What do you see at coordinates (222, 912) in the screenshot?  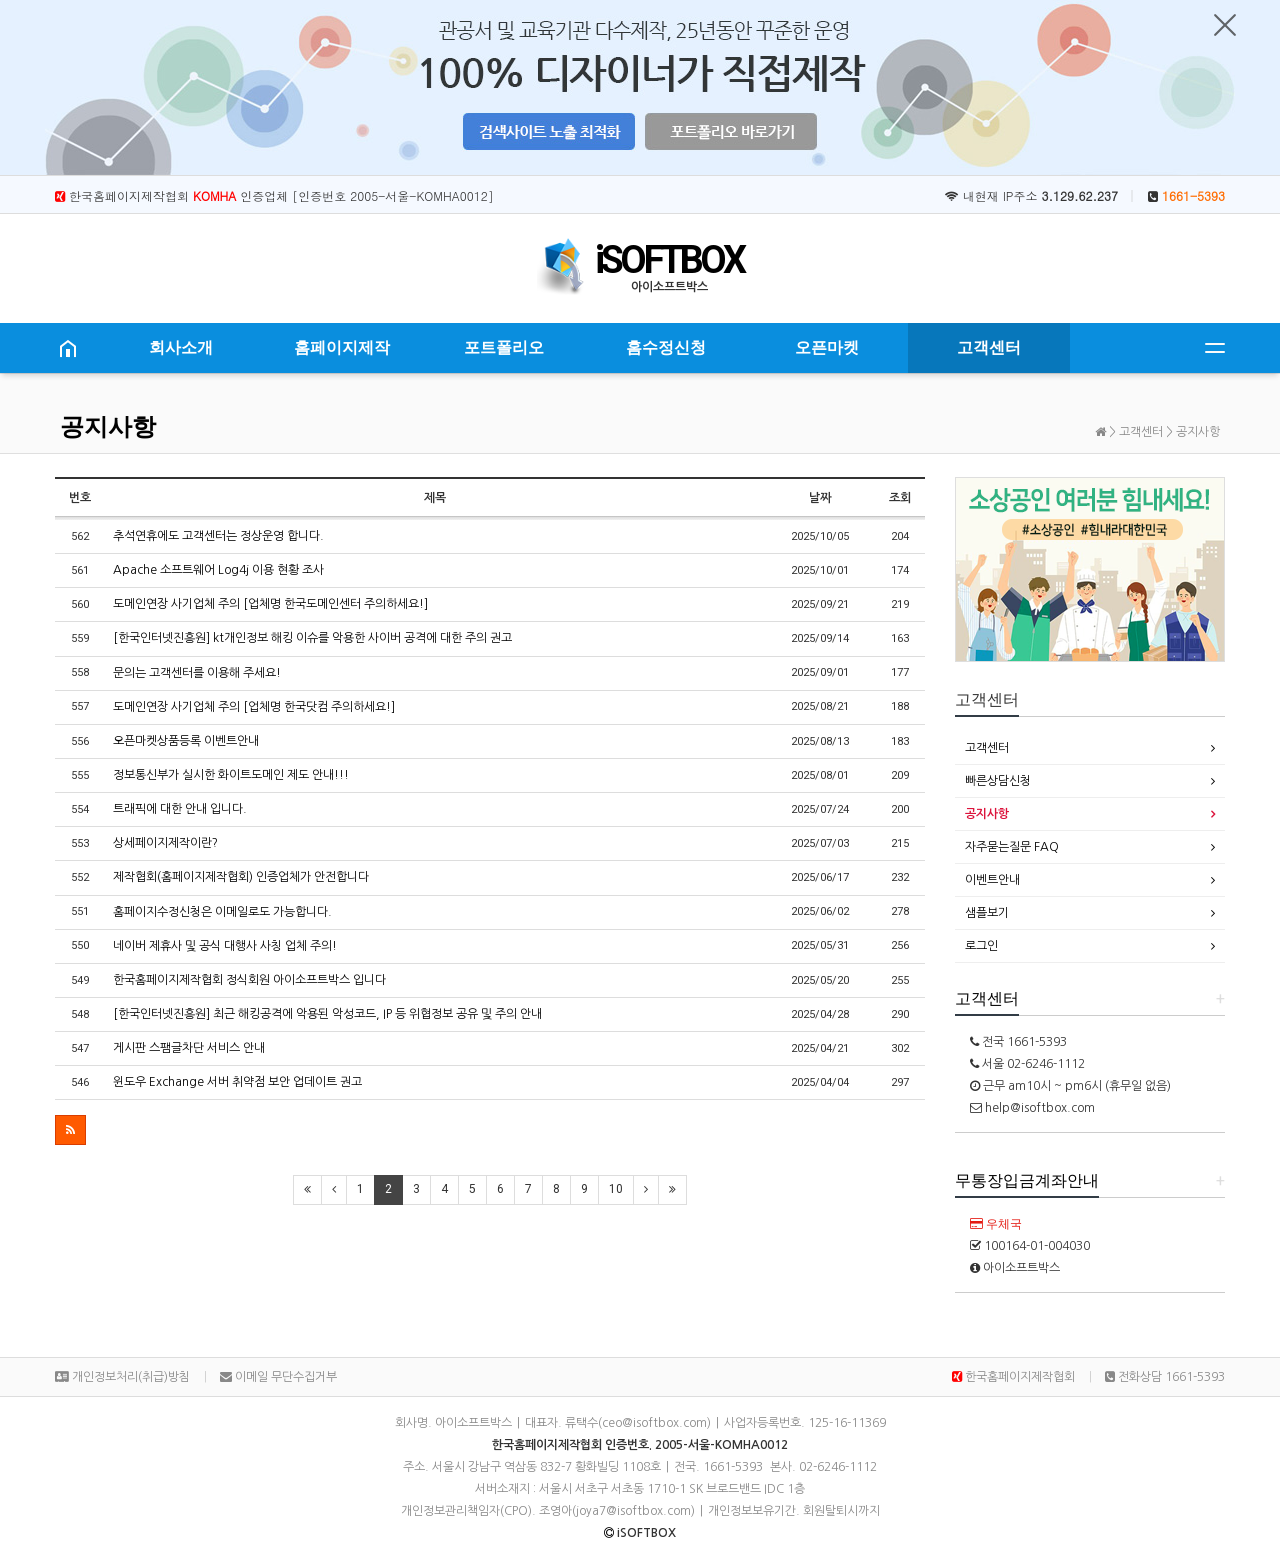 I see `홈페이지수정신청은 이메일로도 가능합니다.` at bounding box center [222, 912].